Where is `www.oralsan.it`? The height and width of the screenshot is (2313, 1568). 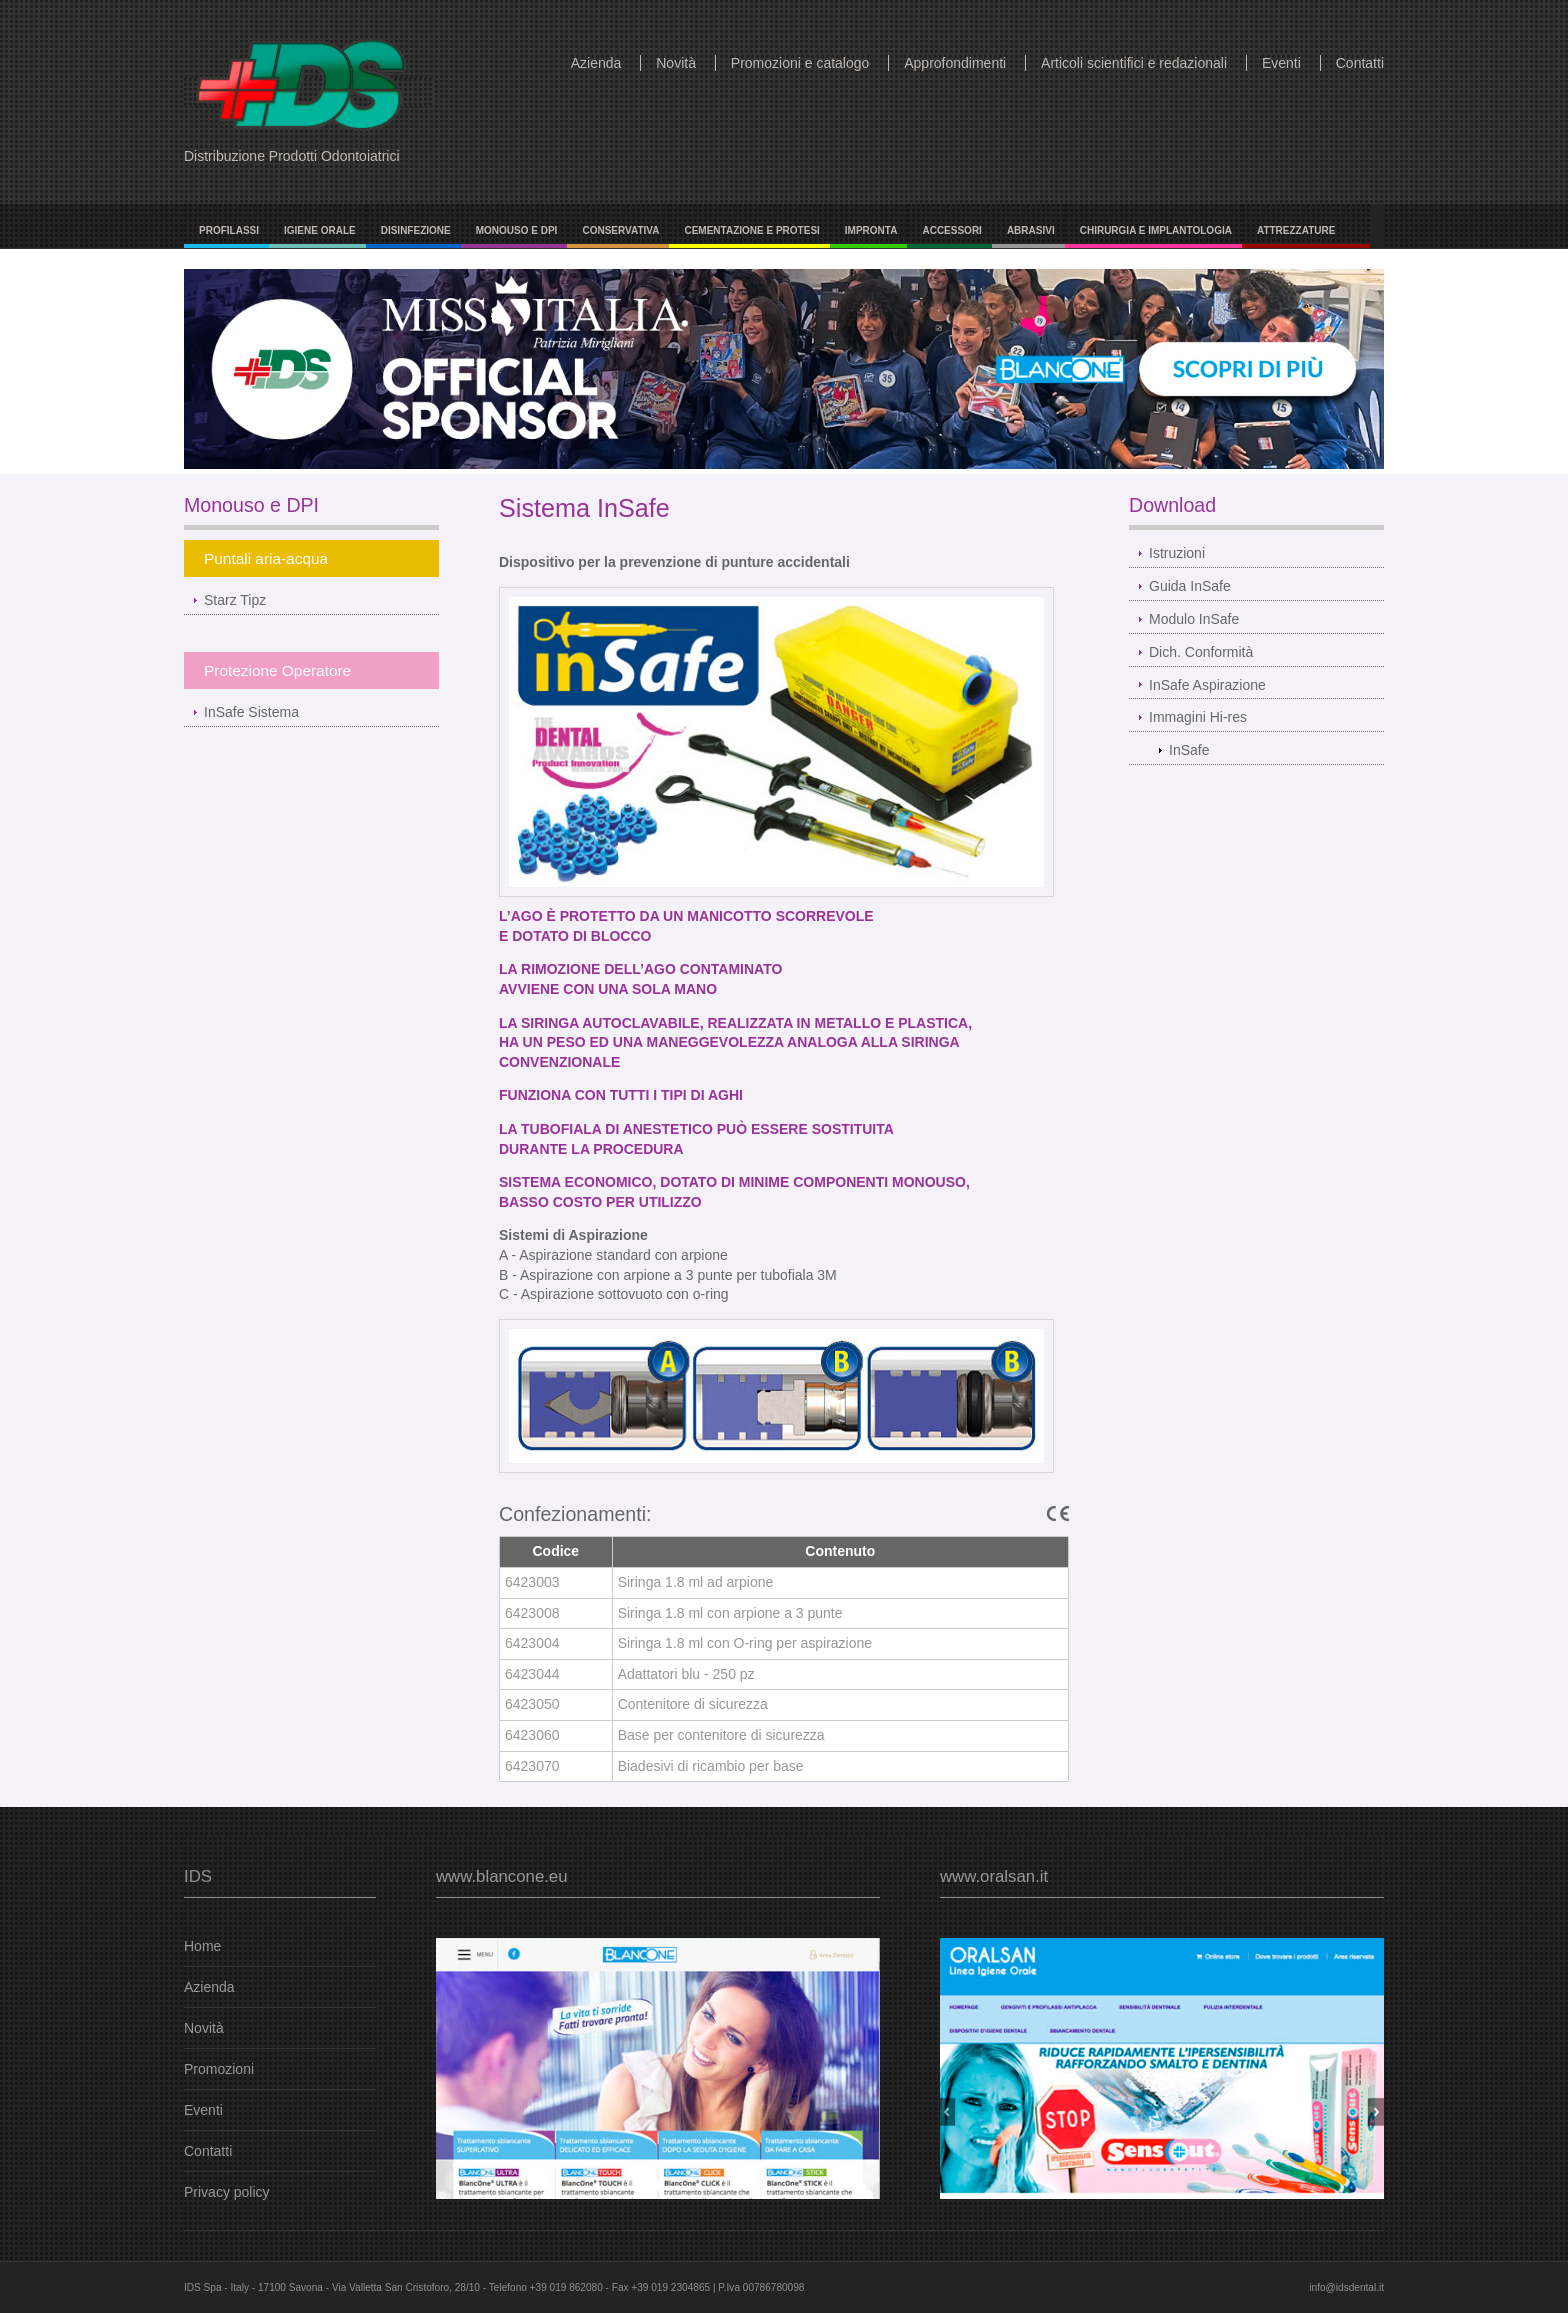
www.oralsan.it is located at coordinates (994, 1876).